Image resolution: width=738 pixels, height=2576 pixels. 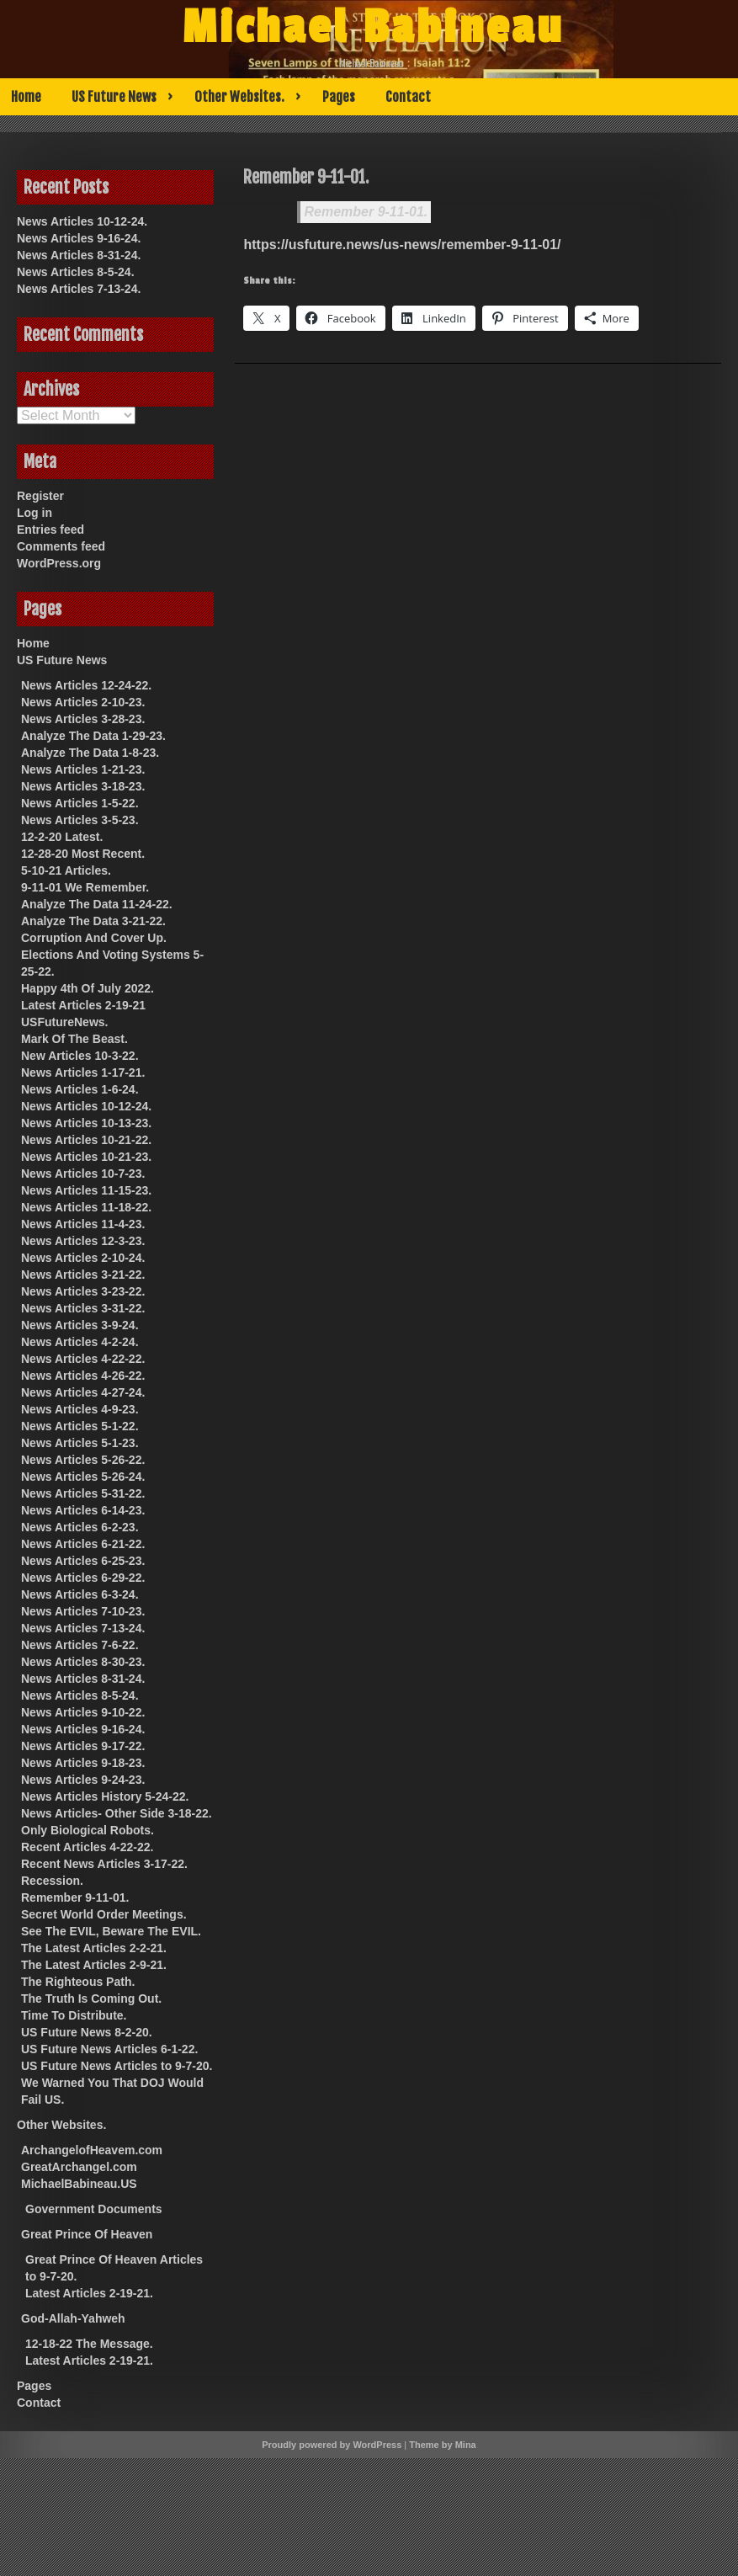 I want to click on WordPress.org, so click(x=59, y=563).